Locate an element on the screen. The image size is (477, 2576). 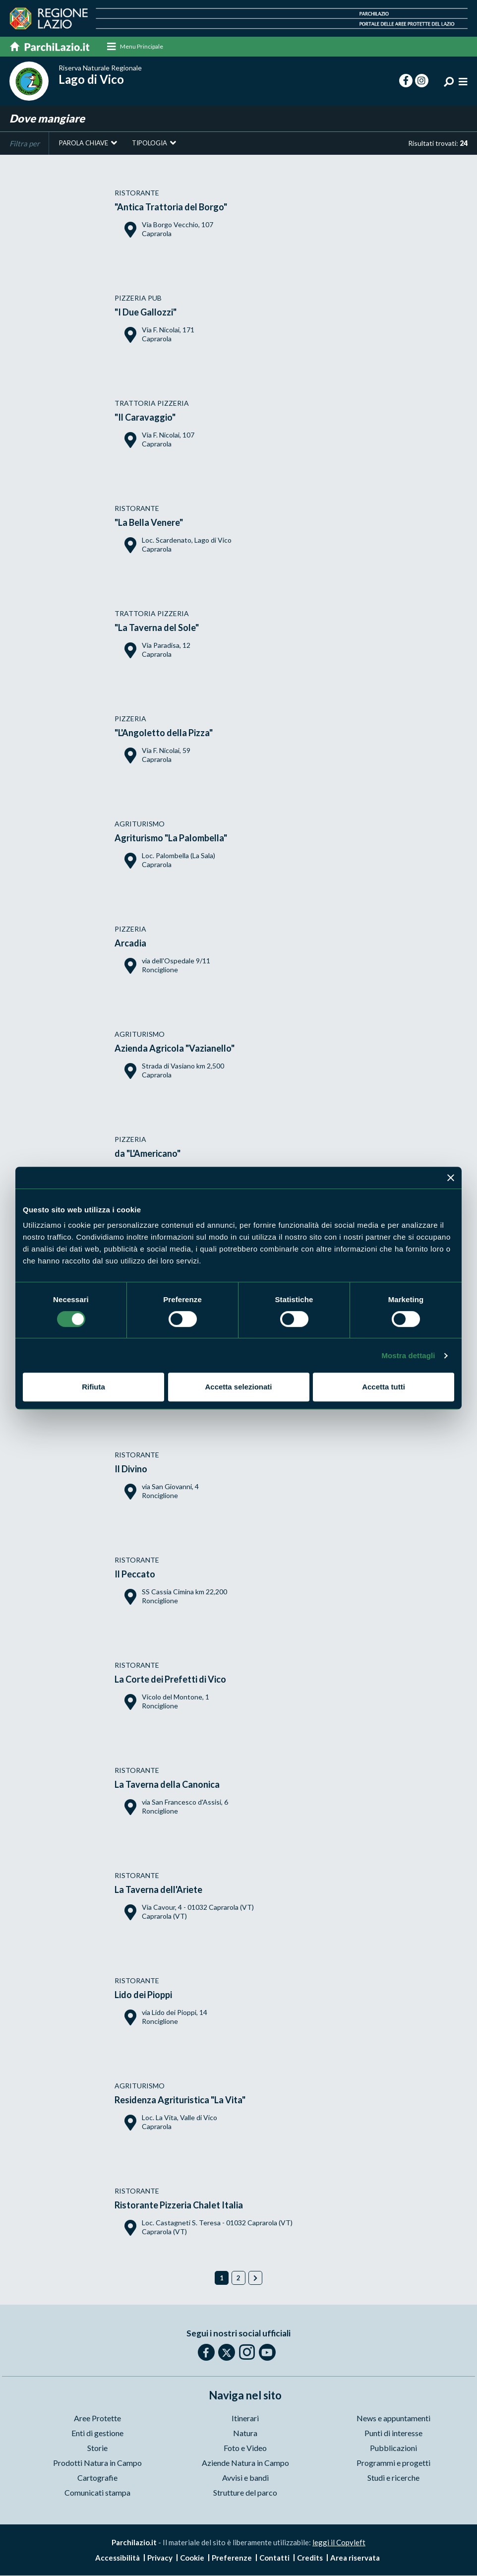
Privacy is located at coordinates (160, 2558).